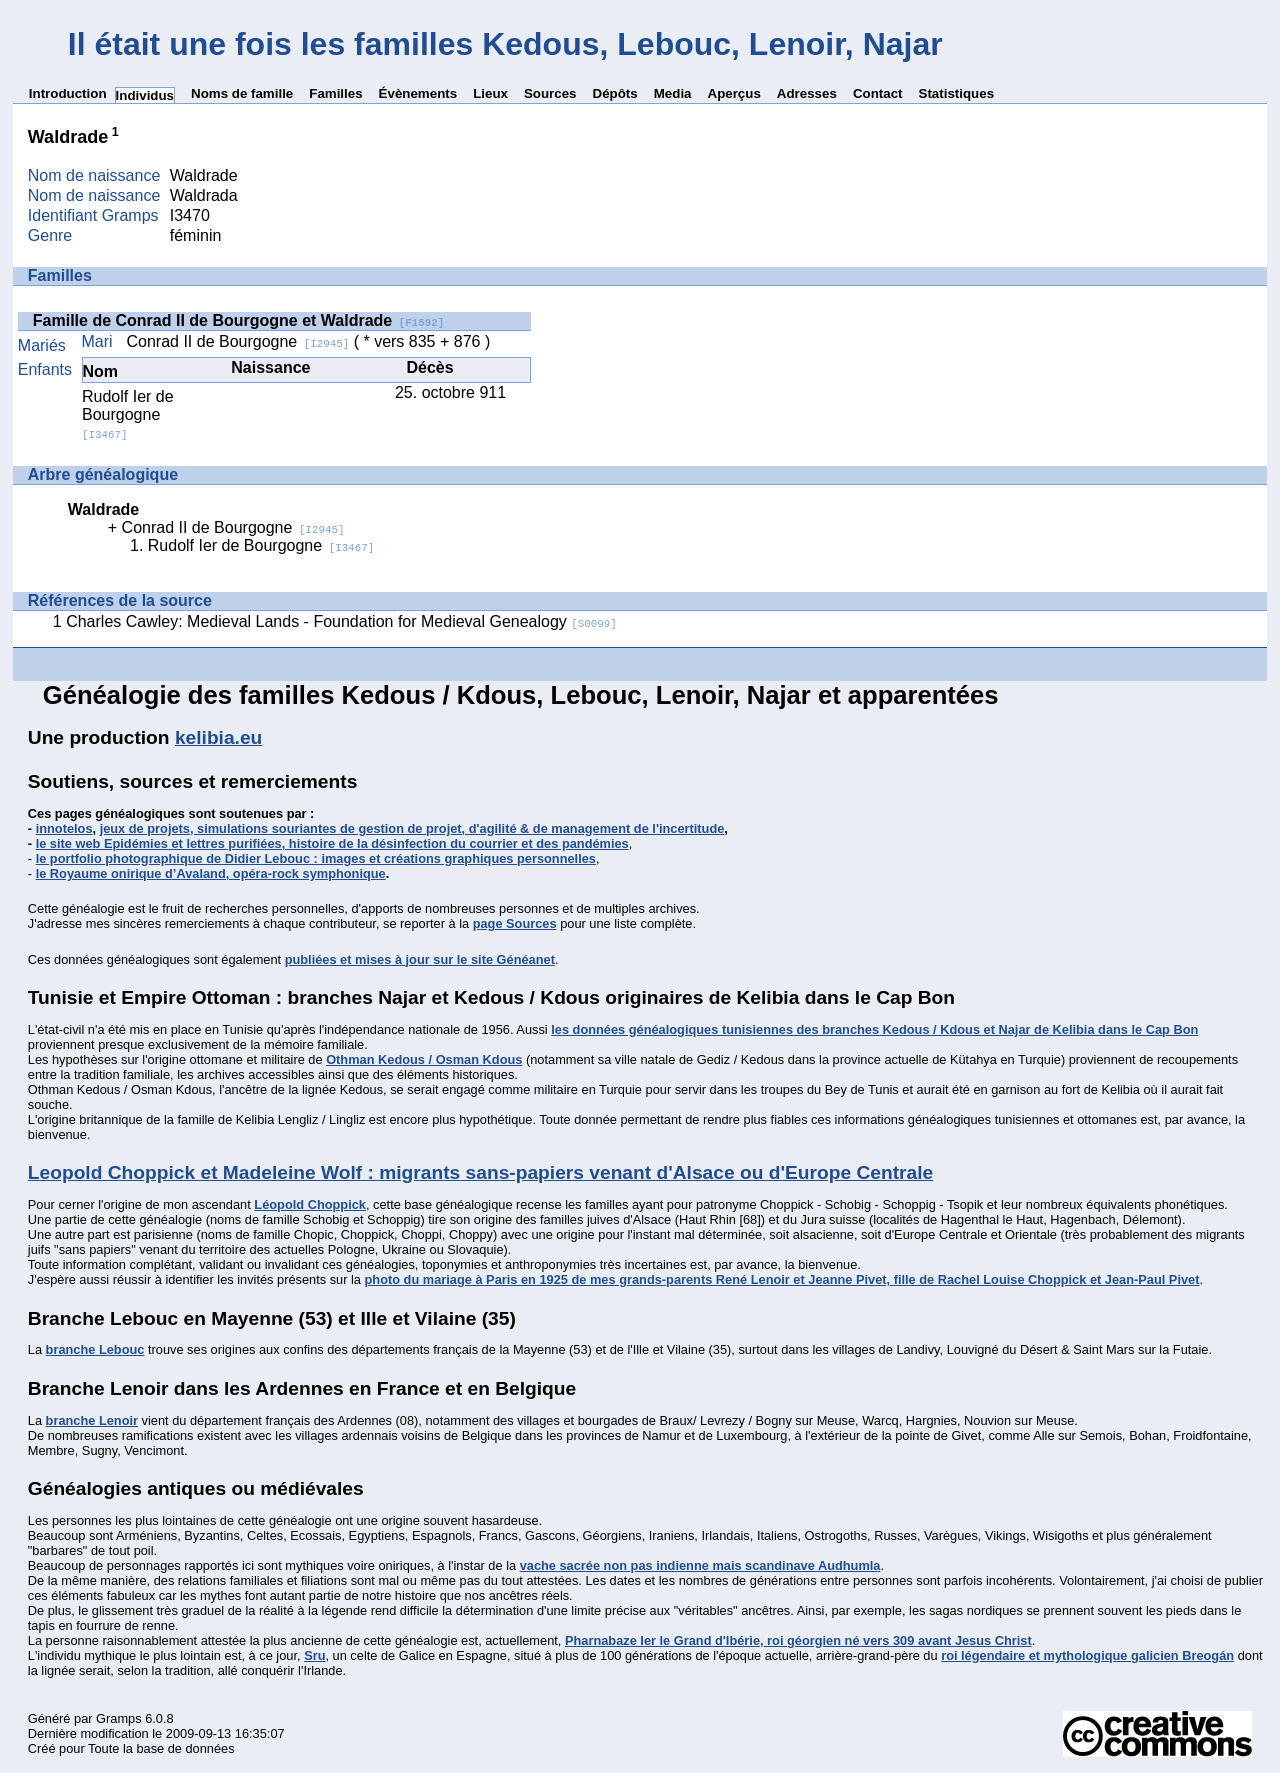  I want to click on innotelos, so click(64, 828).